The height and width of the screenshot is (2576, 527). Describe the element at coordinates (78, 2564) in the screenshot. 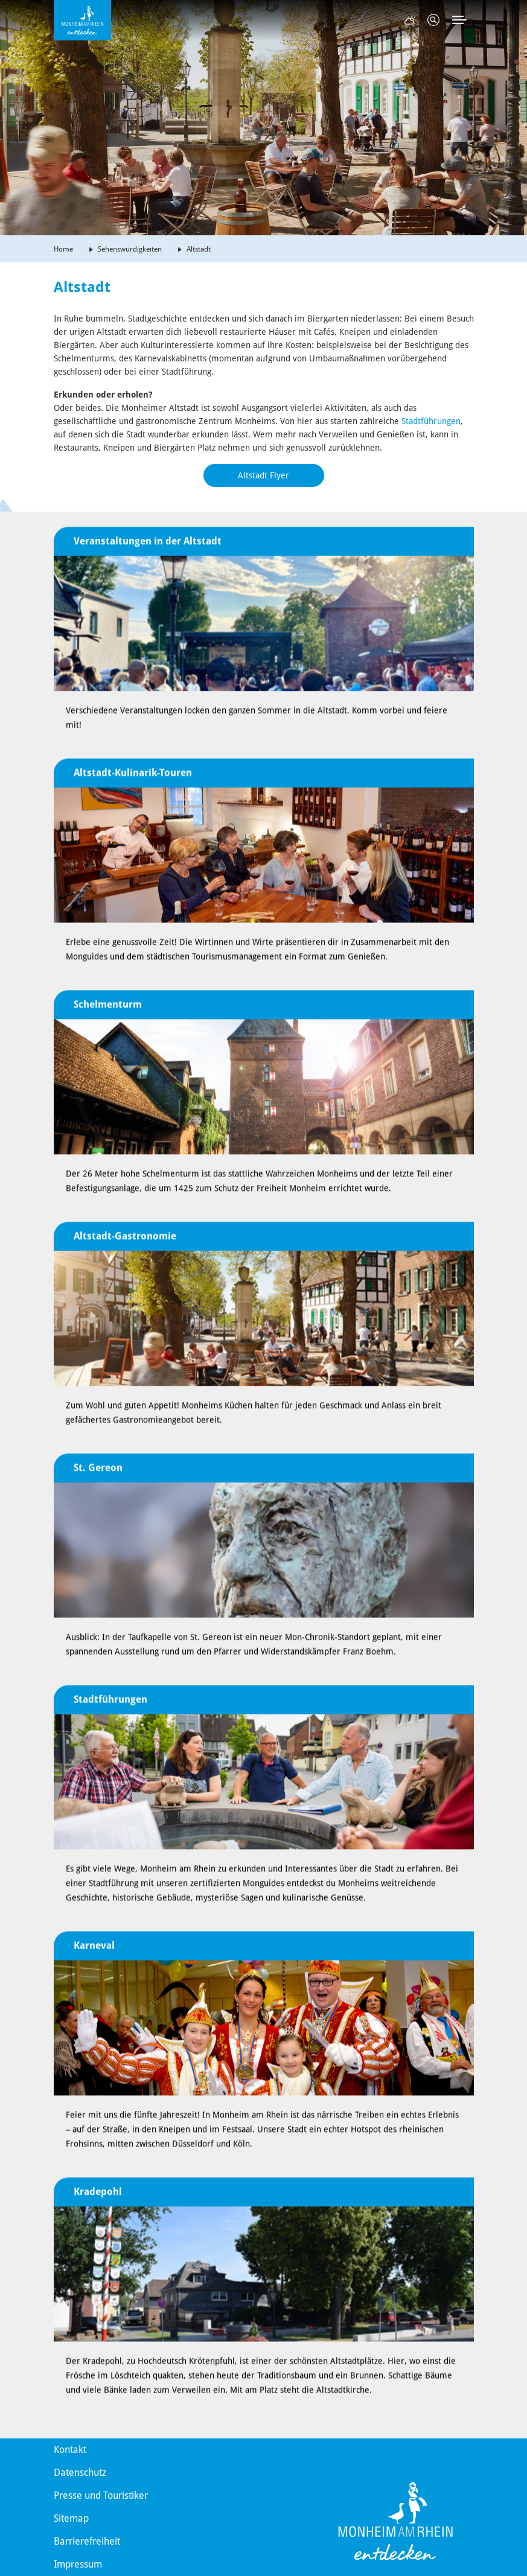

I see `Impressum` at that location.